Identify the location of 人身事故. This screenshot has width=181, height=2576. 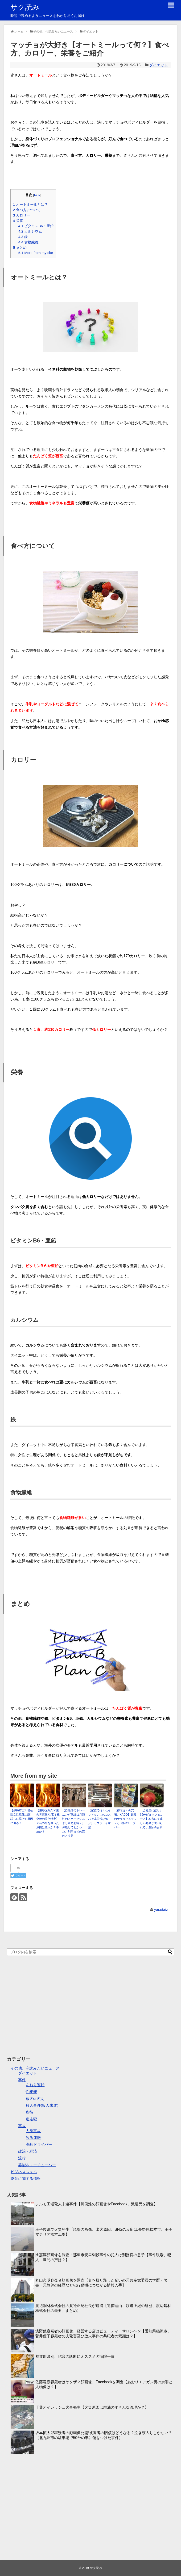
(33, 2131).